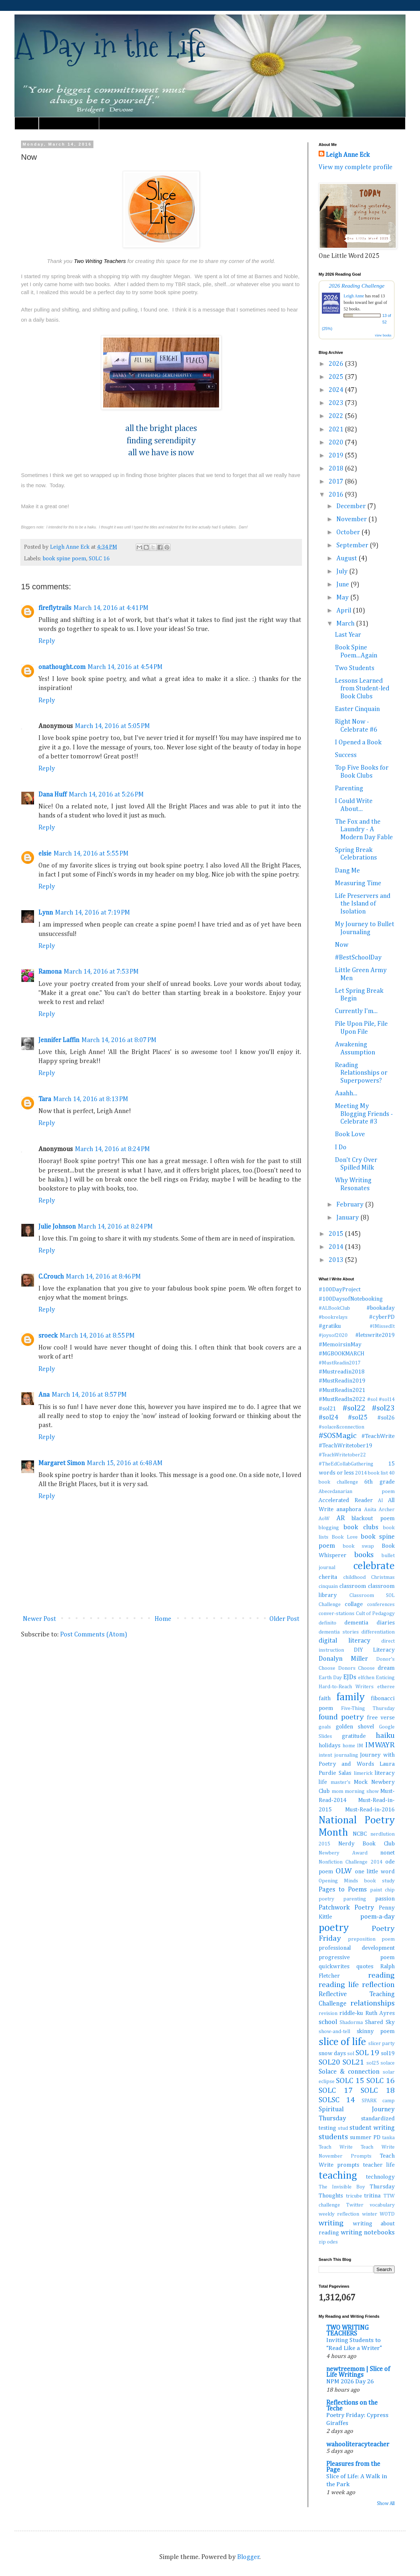 This screenshot has width=420, height=2576. What do you see at coordinates (386, 1668) in the screenshot?
I see `dream` at bounding box center [386, 1668].